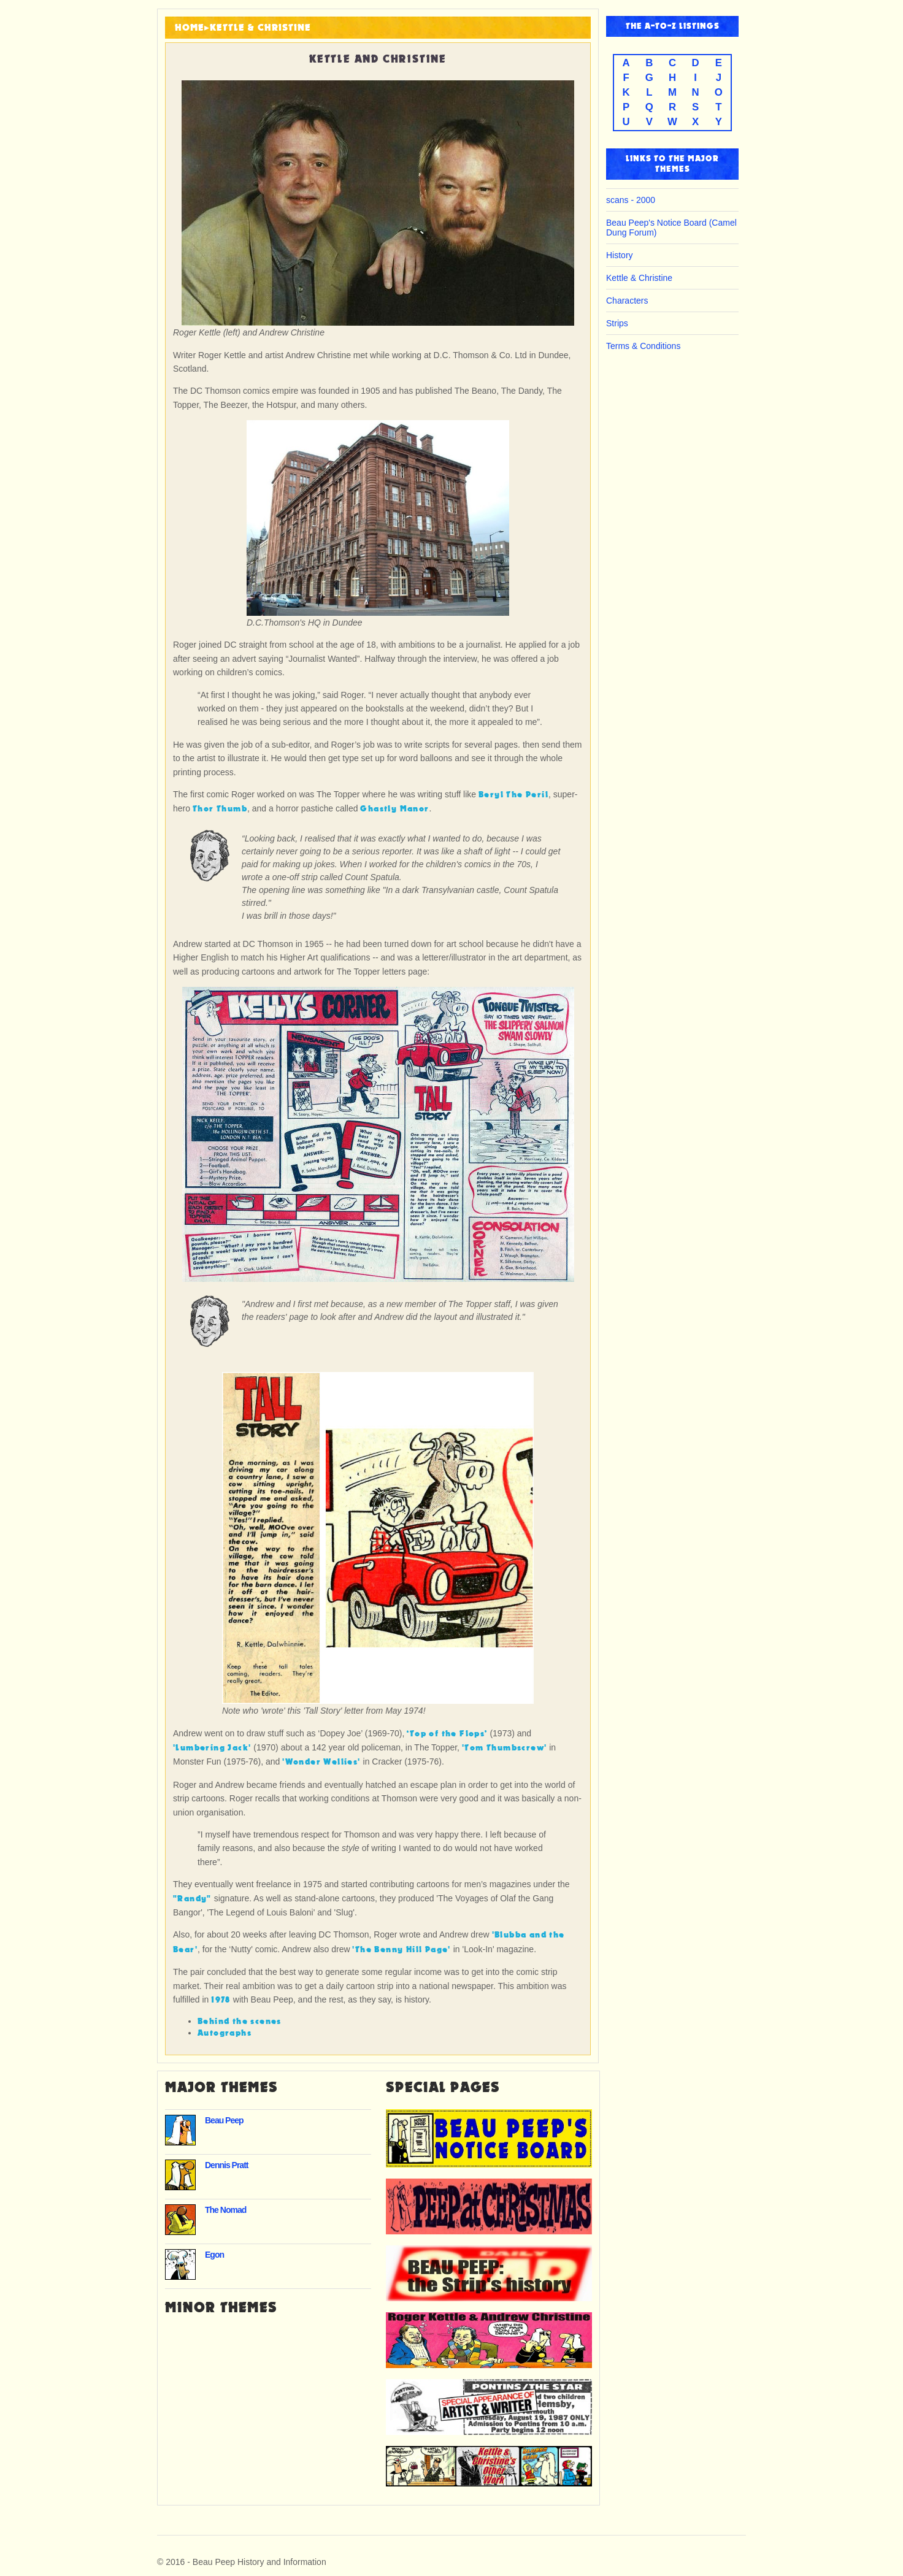 The height and width of the screenshot is (2576, 903). What do you see at coordinates (225, 2033) in the screenshot?
I see `Autographs` at bounding box center [225, 2033].